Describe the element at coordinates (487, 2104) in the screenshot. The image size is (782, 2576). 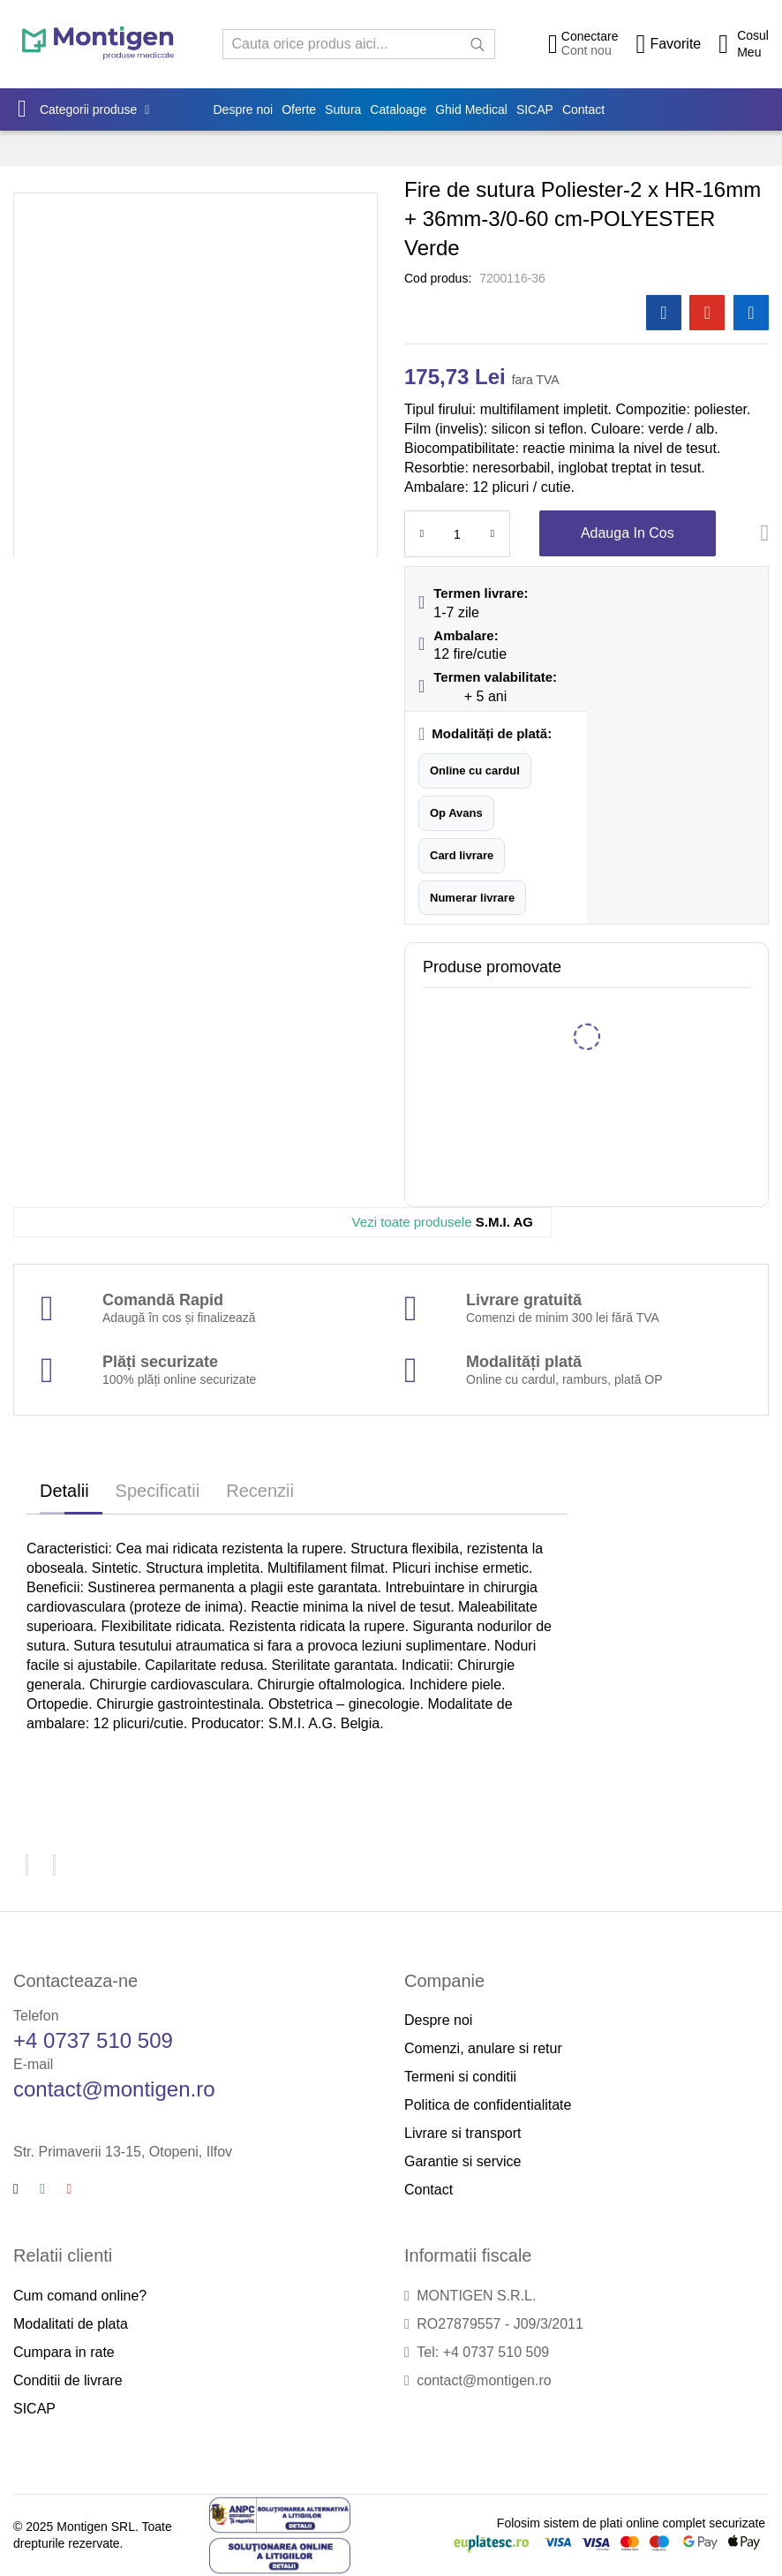
I see `Politica de confidentialitate` at that location.